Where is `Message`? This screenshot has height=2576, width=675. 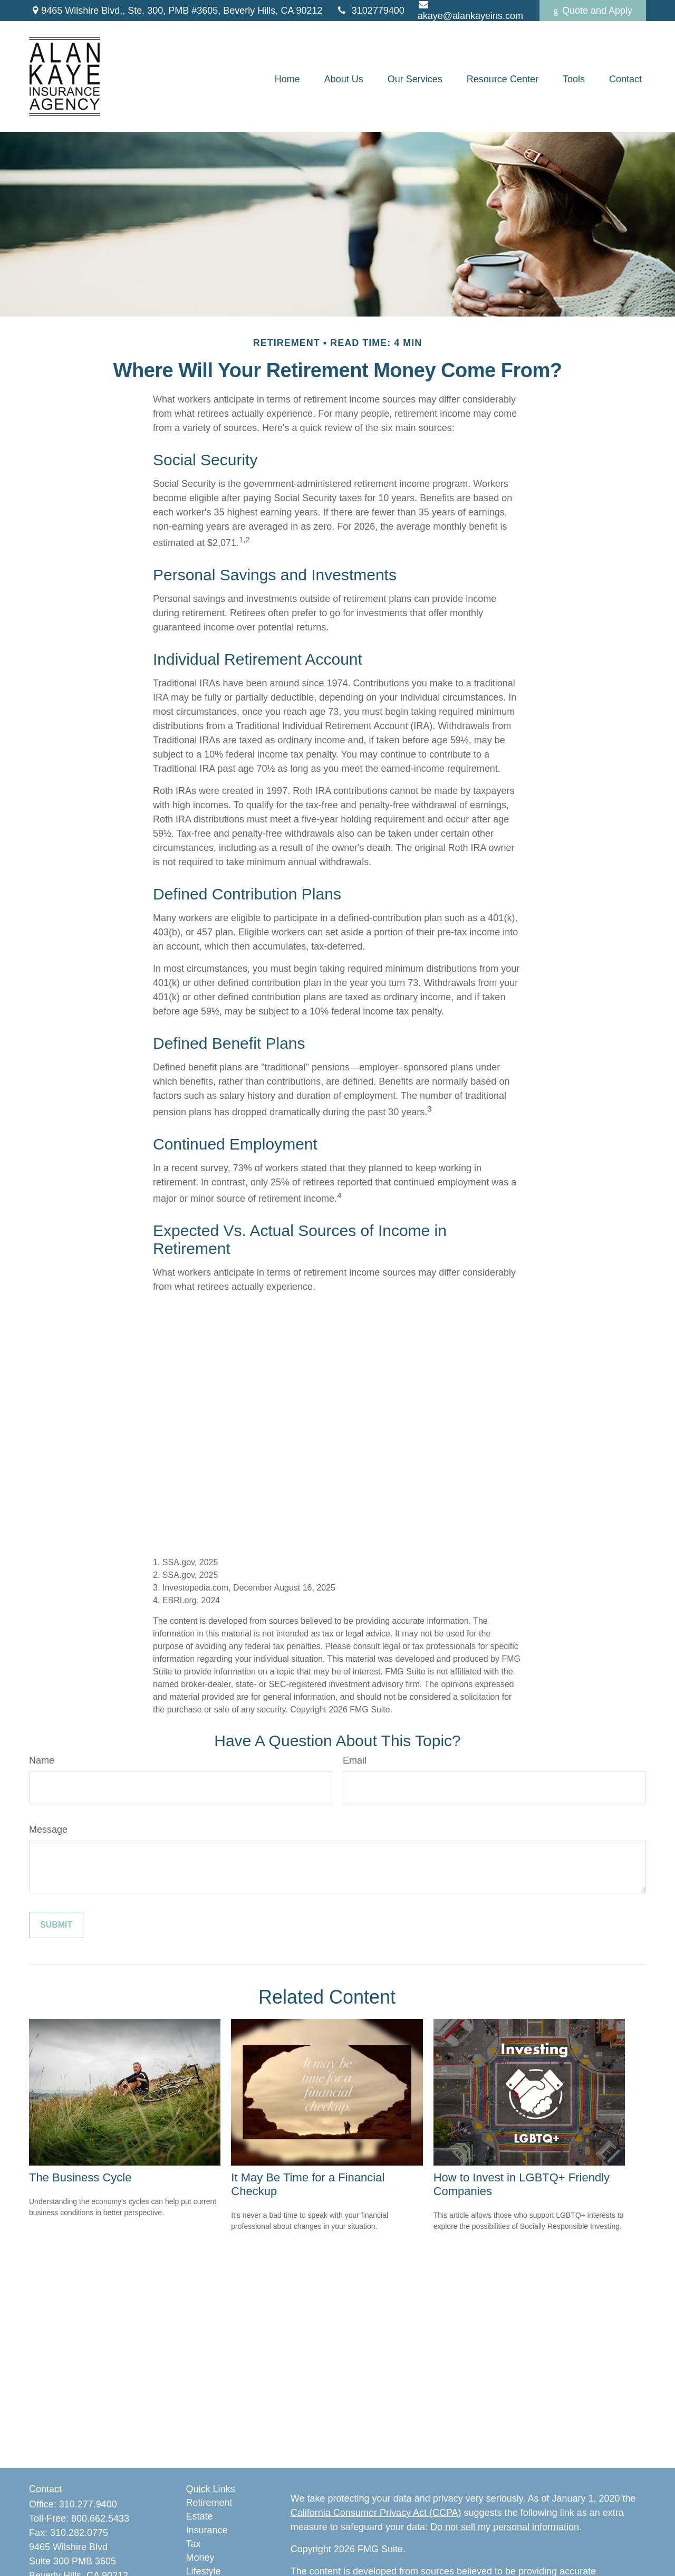
Message is located at coordinates (48, 1829).